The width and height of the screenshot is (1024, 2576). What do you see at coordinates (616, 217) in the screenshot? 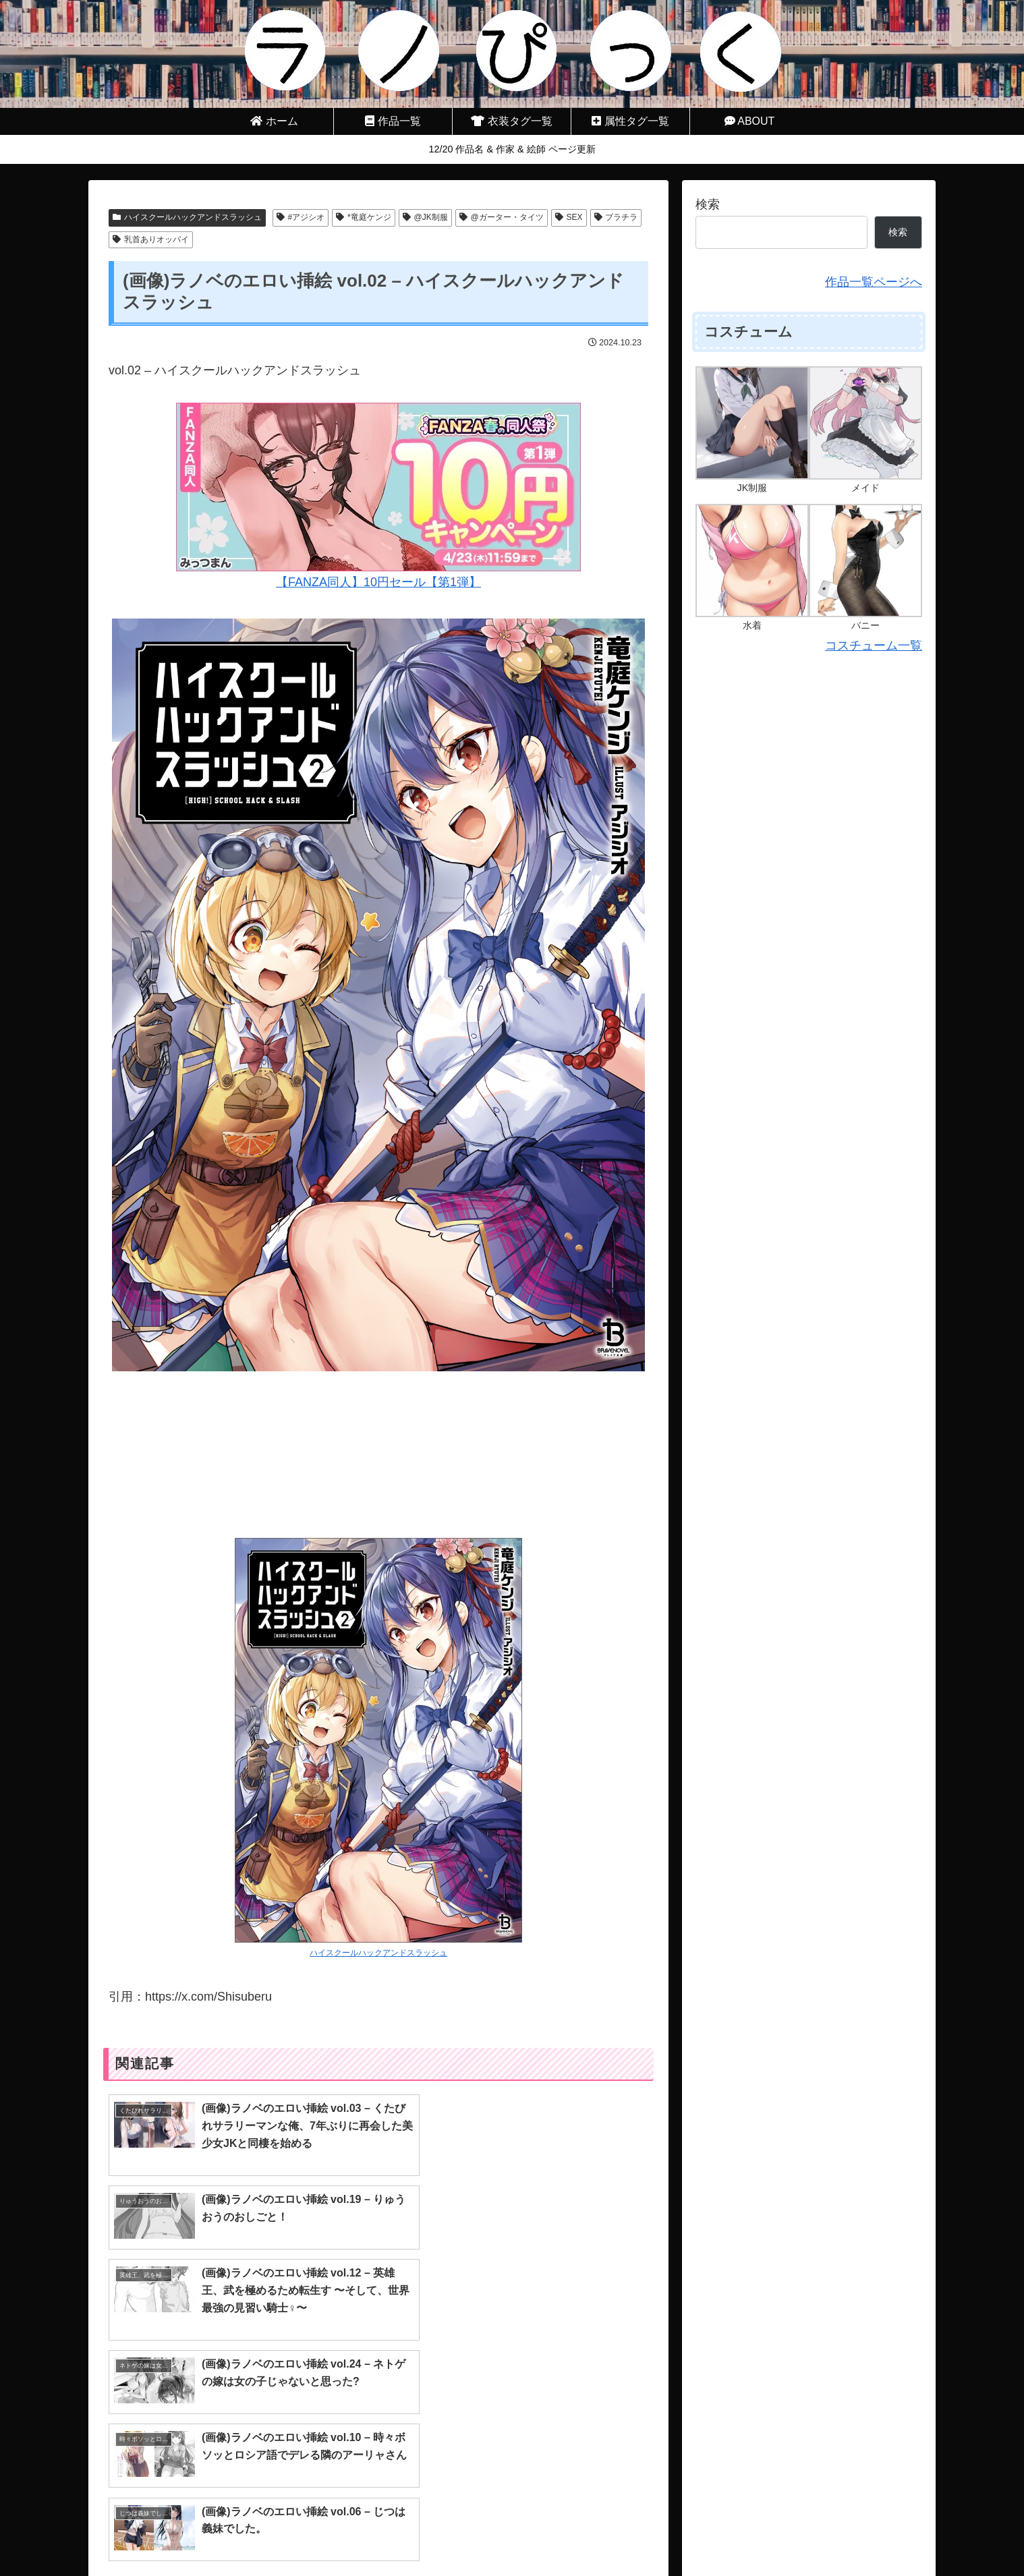
I see `ブラチラ` at bounding box center [616, 217].